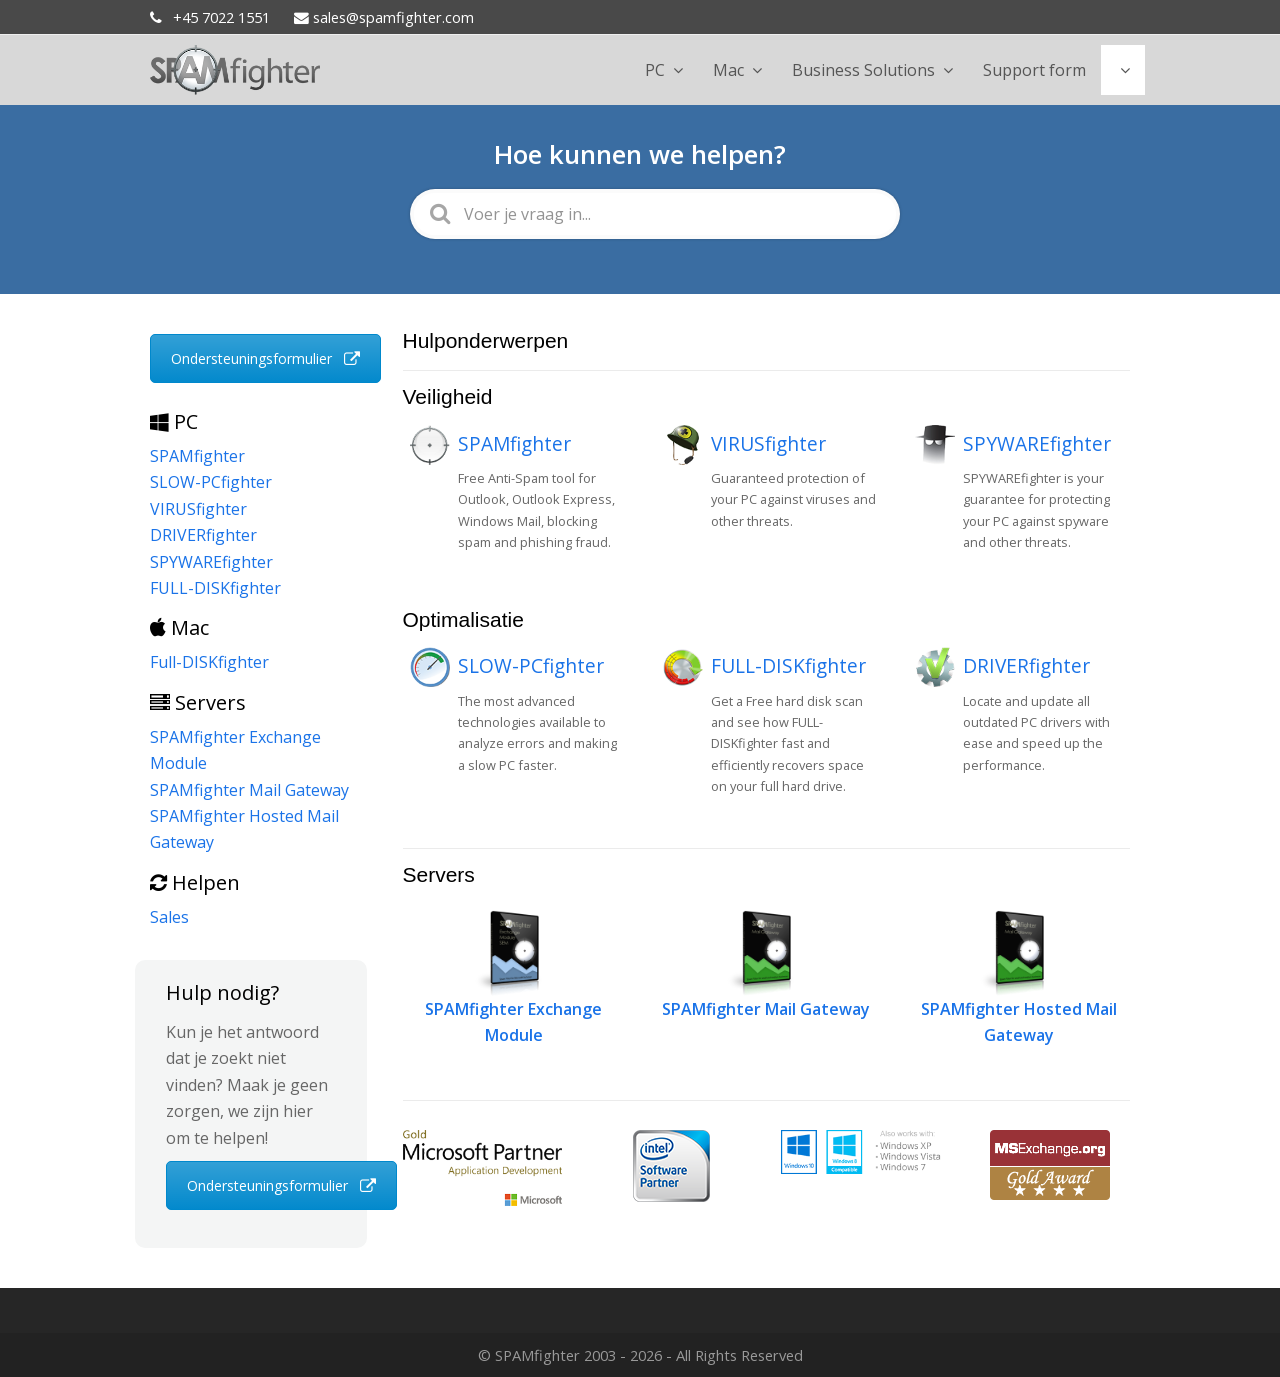 This screenshot has width=1280, height=1377. Describe the element at coordinates (768, 443) in the screenshot. I see `VIRUSfighter` at that location.